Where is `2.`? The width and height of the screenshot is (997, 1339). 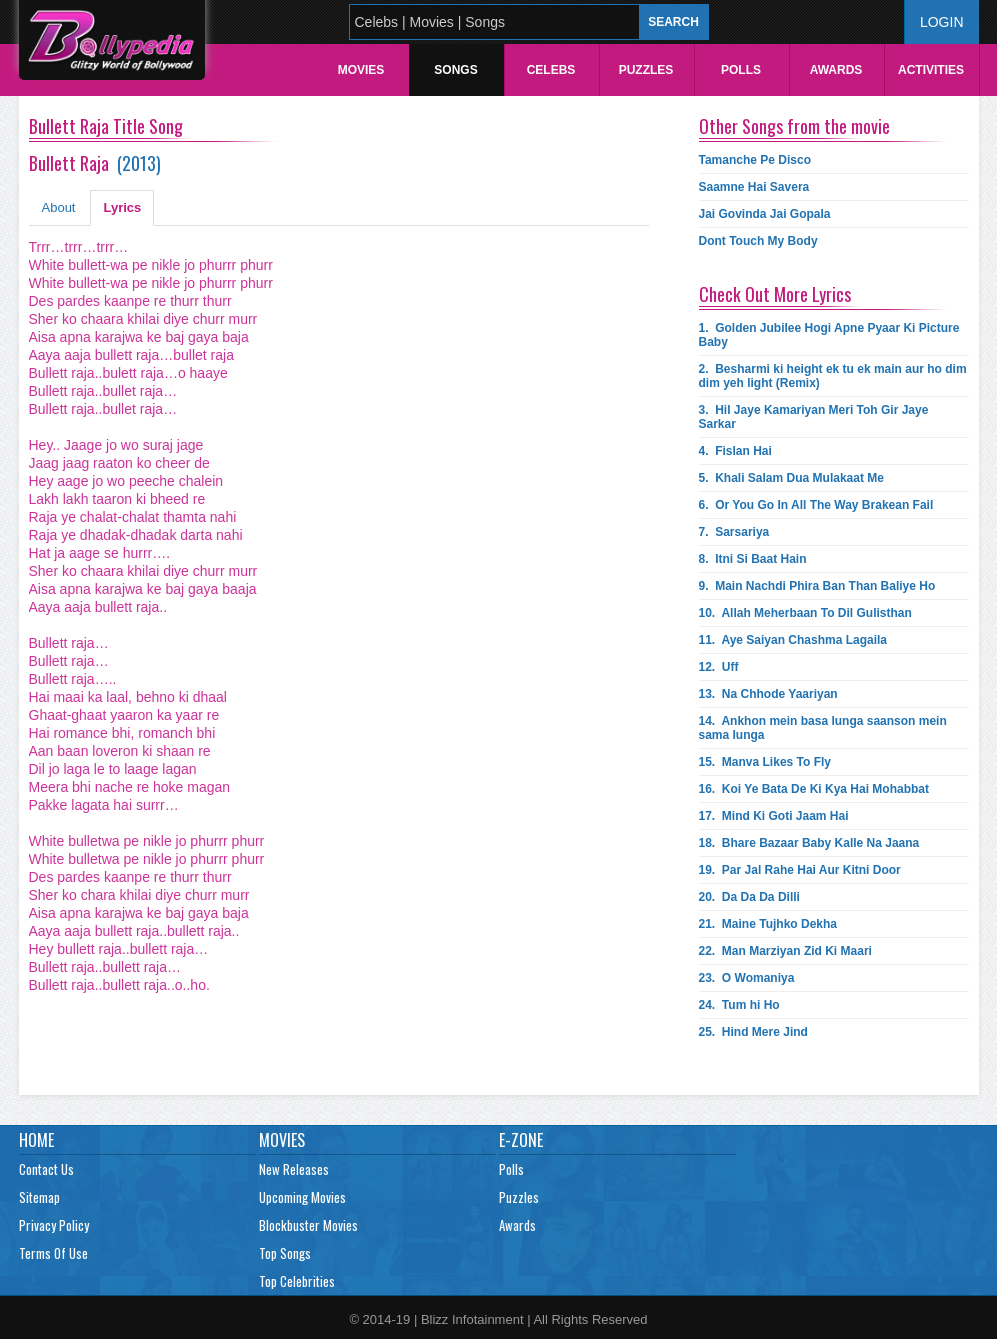
2. is located at coordinates (833, 376).